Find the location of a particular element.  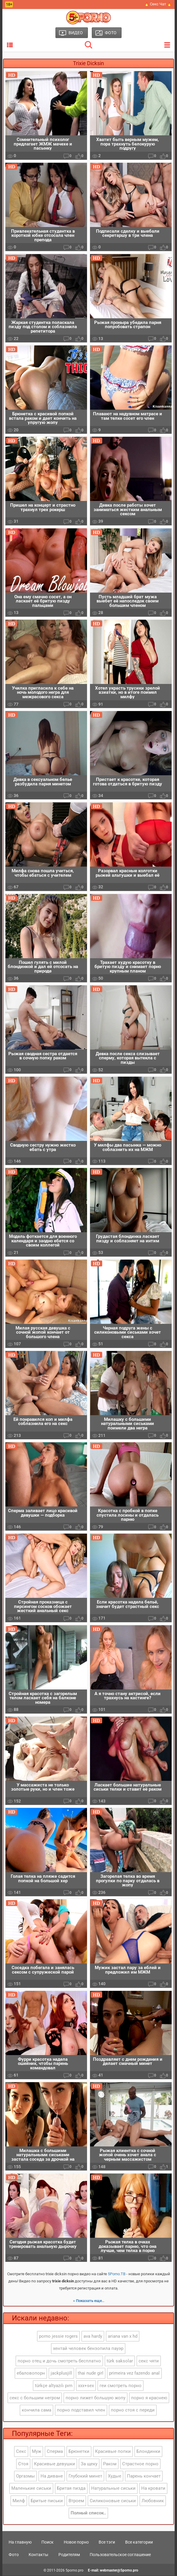

Глубокий минет is located at coordinates (85, 2476).